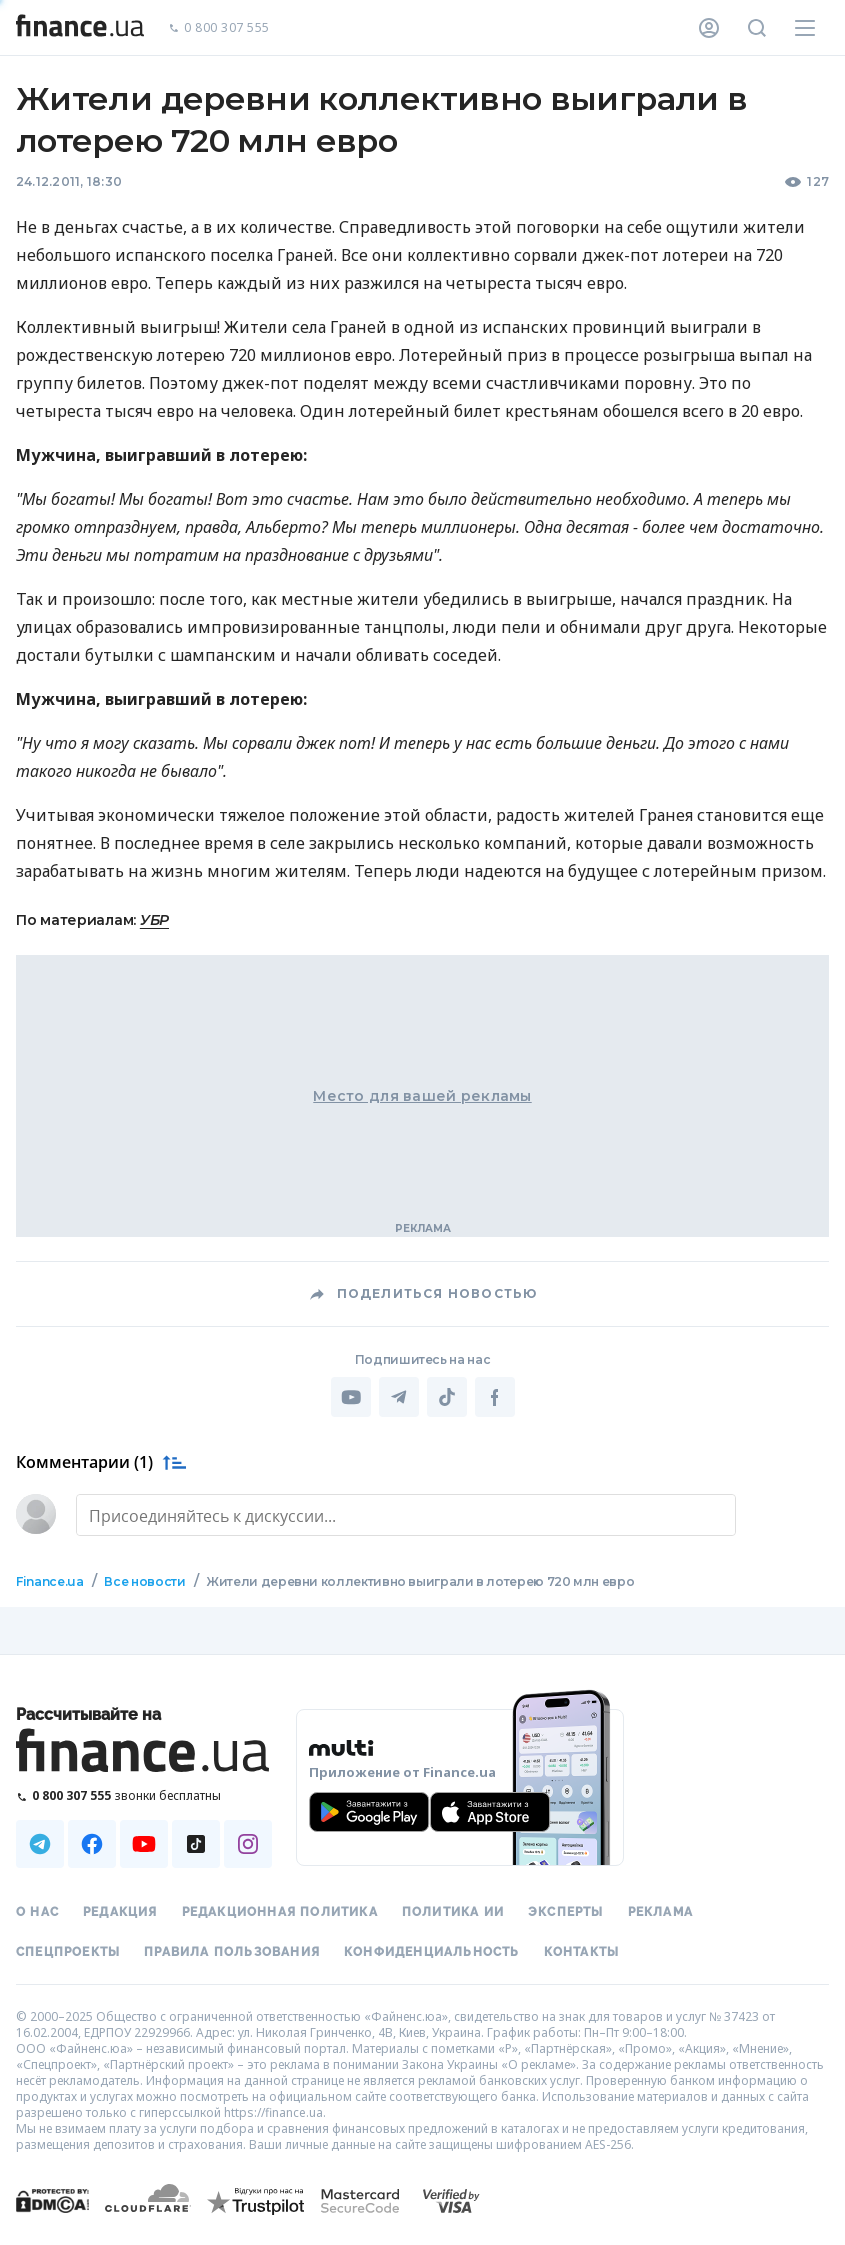 The height and width of the screenshot is (2245, 845). What do you see at coordinates (144, 1844) in the screenshot?
I see `[Наша страница в Youtube]` at bounding box center [144, 1844].